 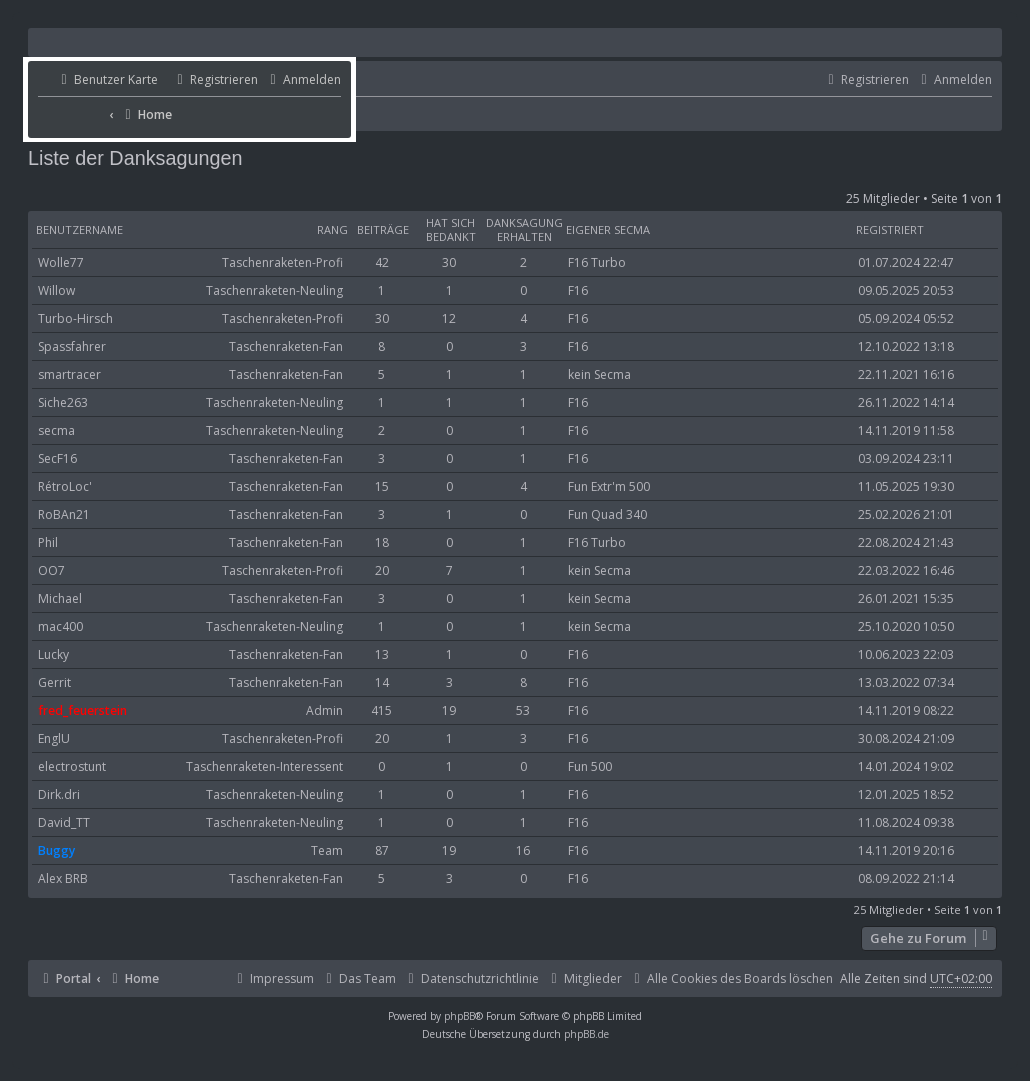 What do you see at coordinates (75, 318) in the screenshot?
I see `Turbo-Hirsch` at bounding box center [75, 318].